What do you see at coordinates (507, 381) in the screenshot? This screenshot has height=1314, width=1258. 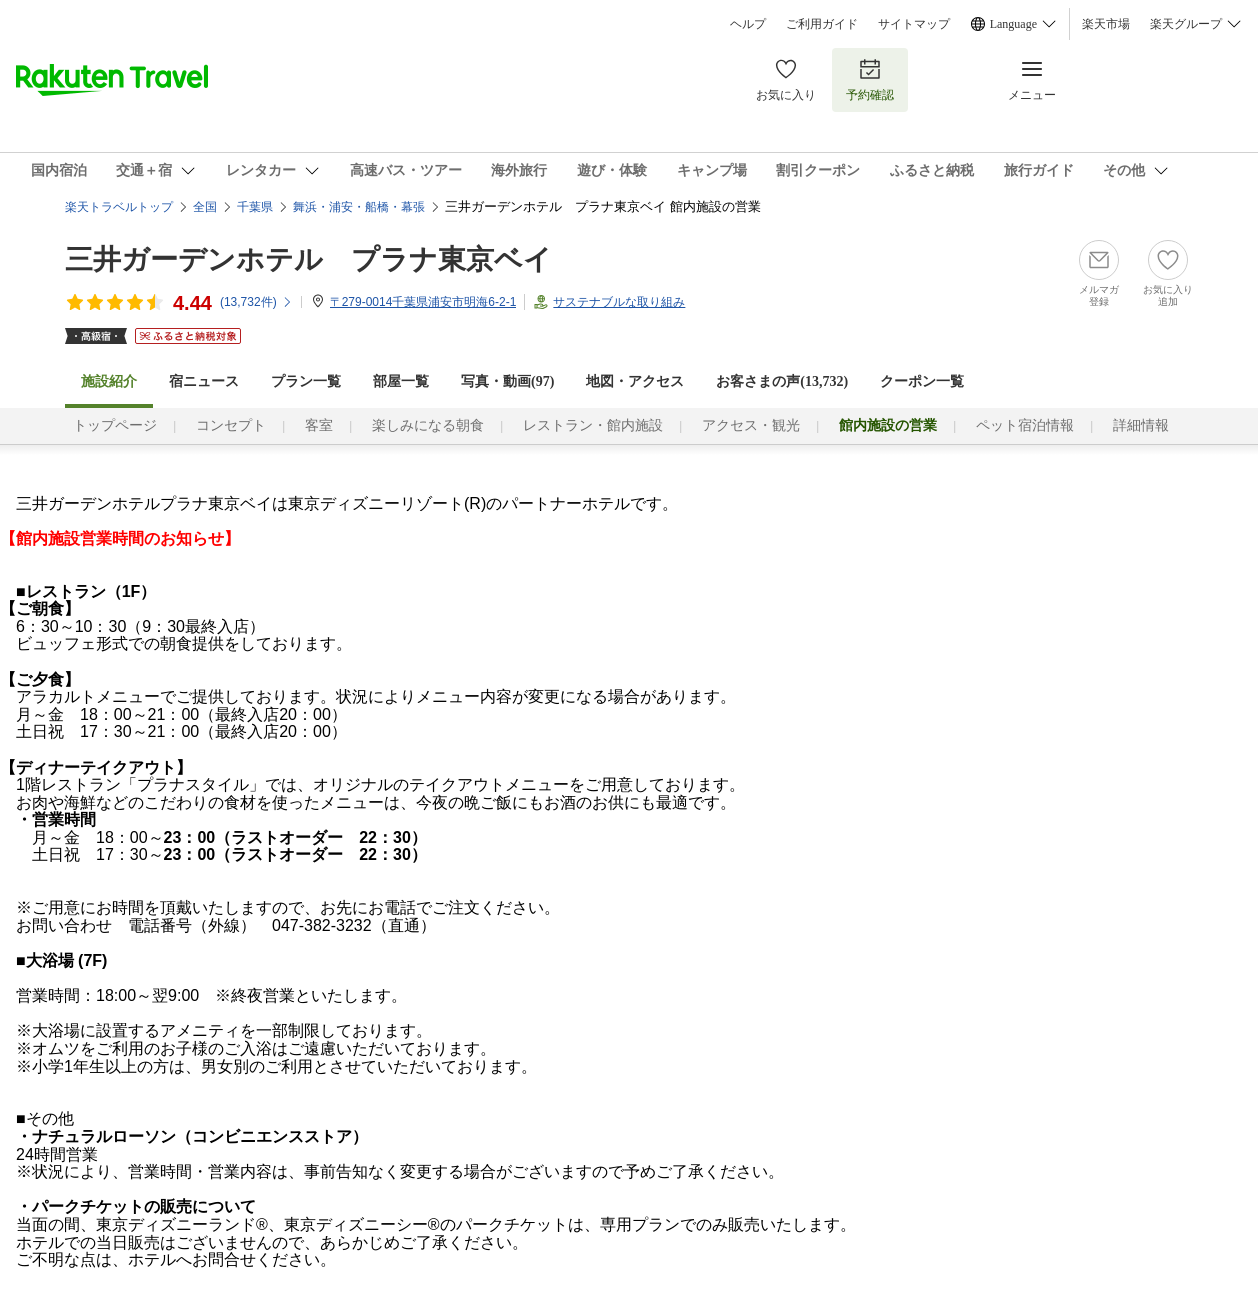 I see `写真・動画(97)` at bounding box center [507, 381].